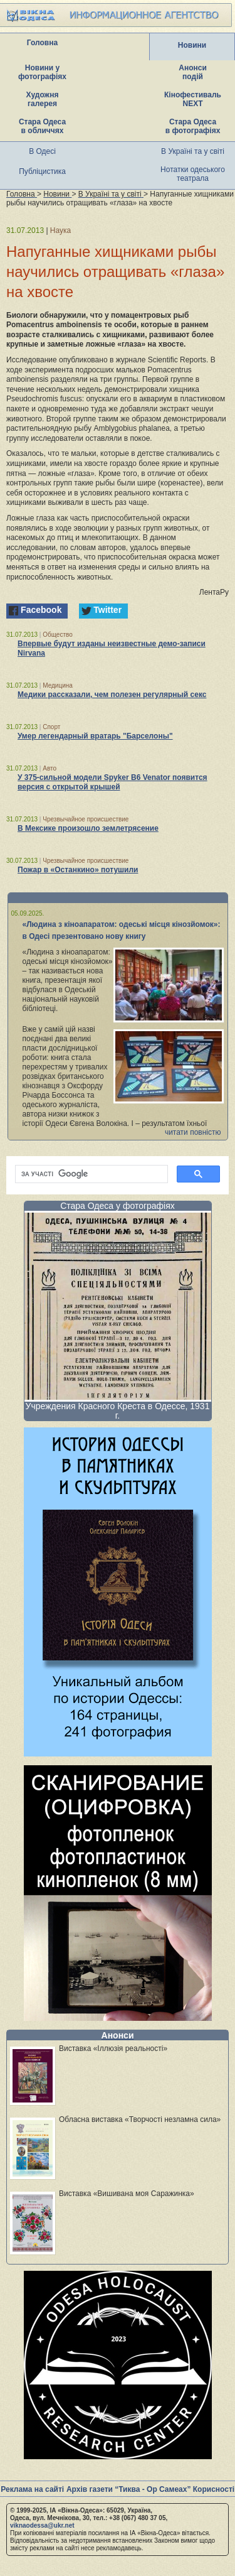 The image size is (235, 2576). I want to click on У 375-сильной модели Spyker B6 Venator появится версия с открытой крышей, so click(112, 782).